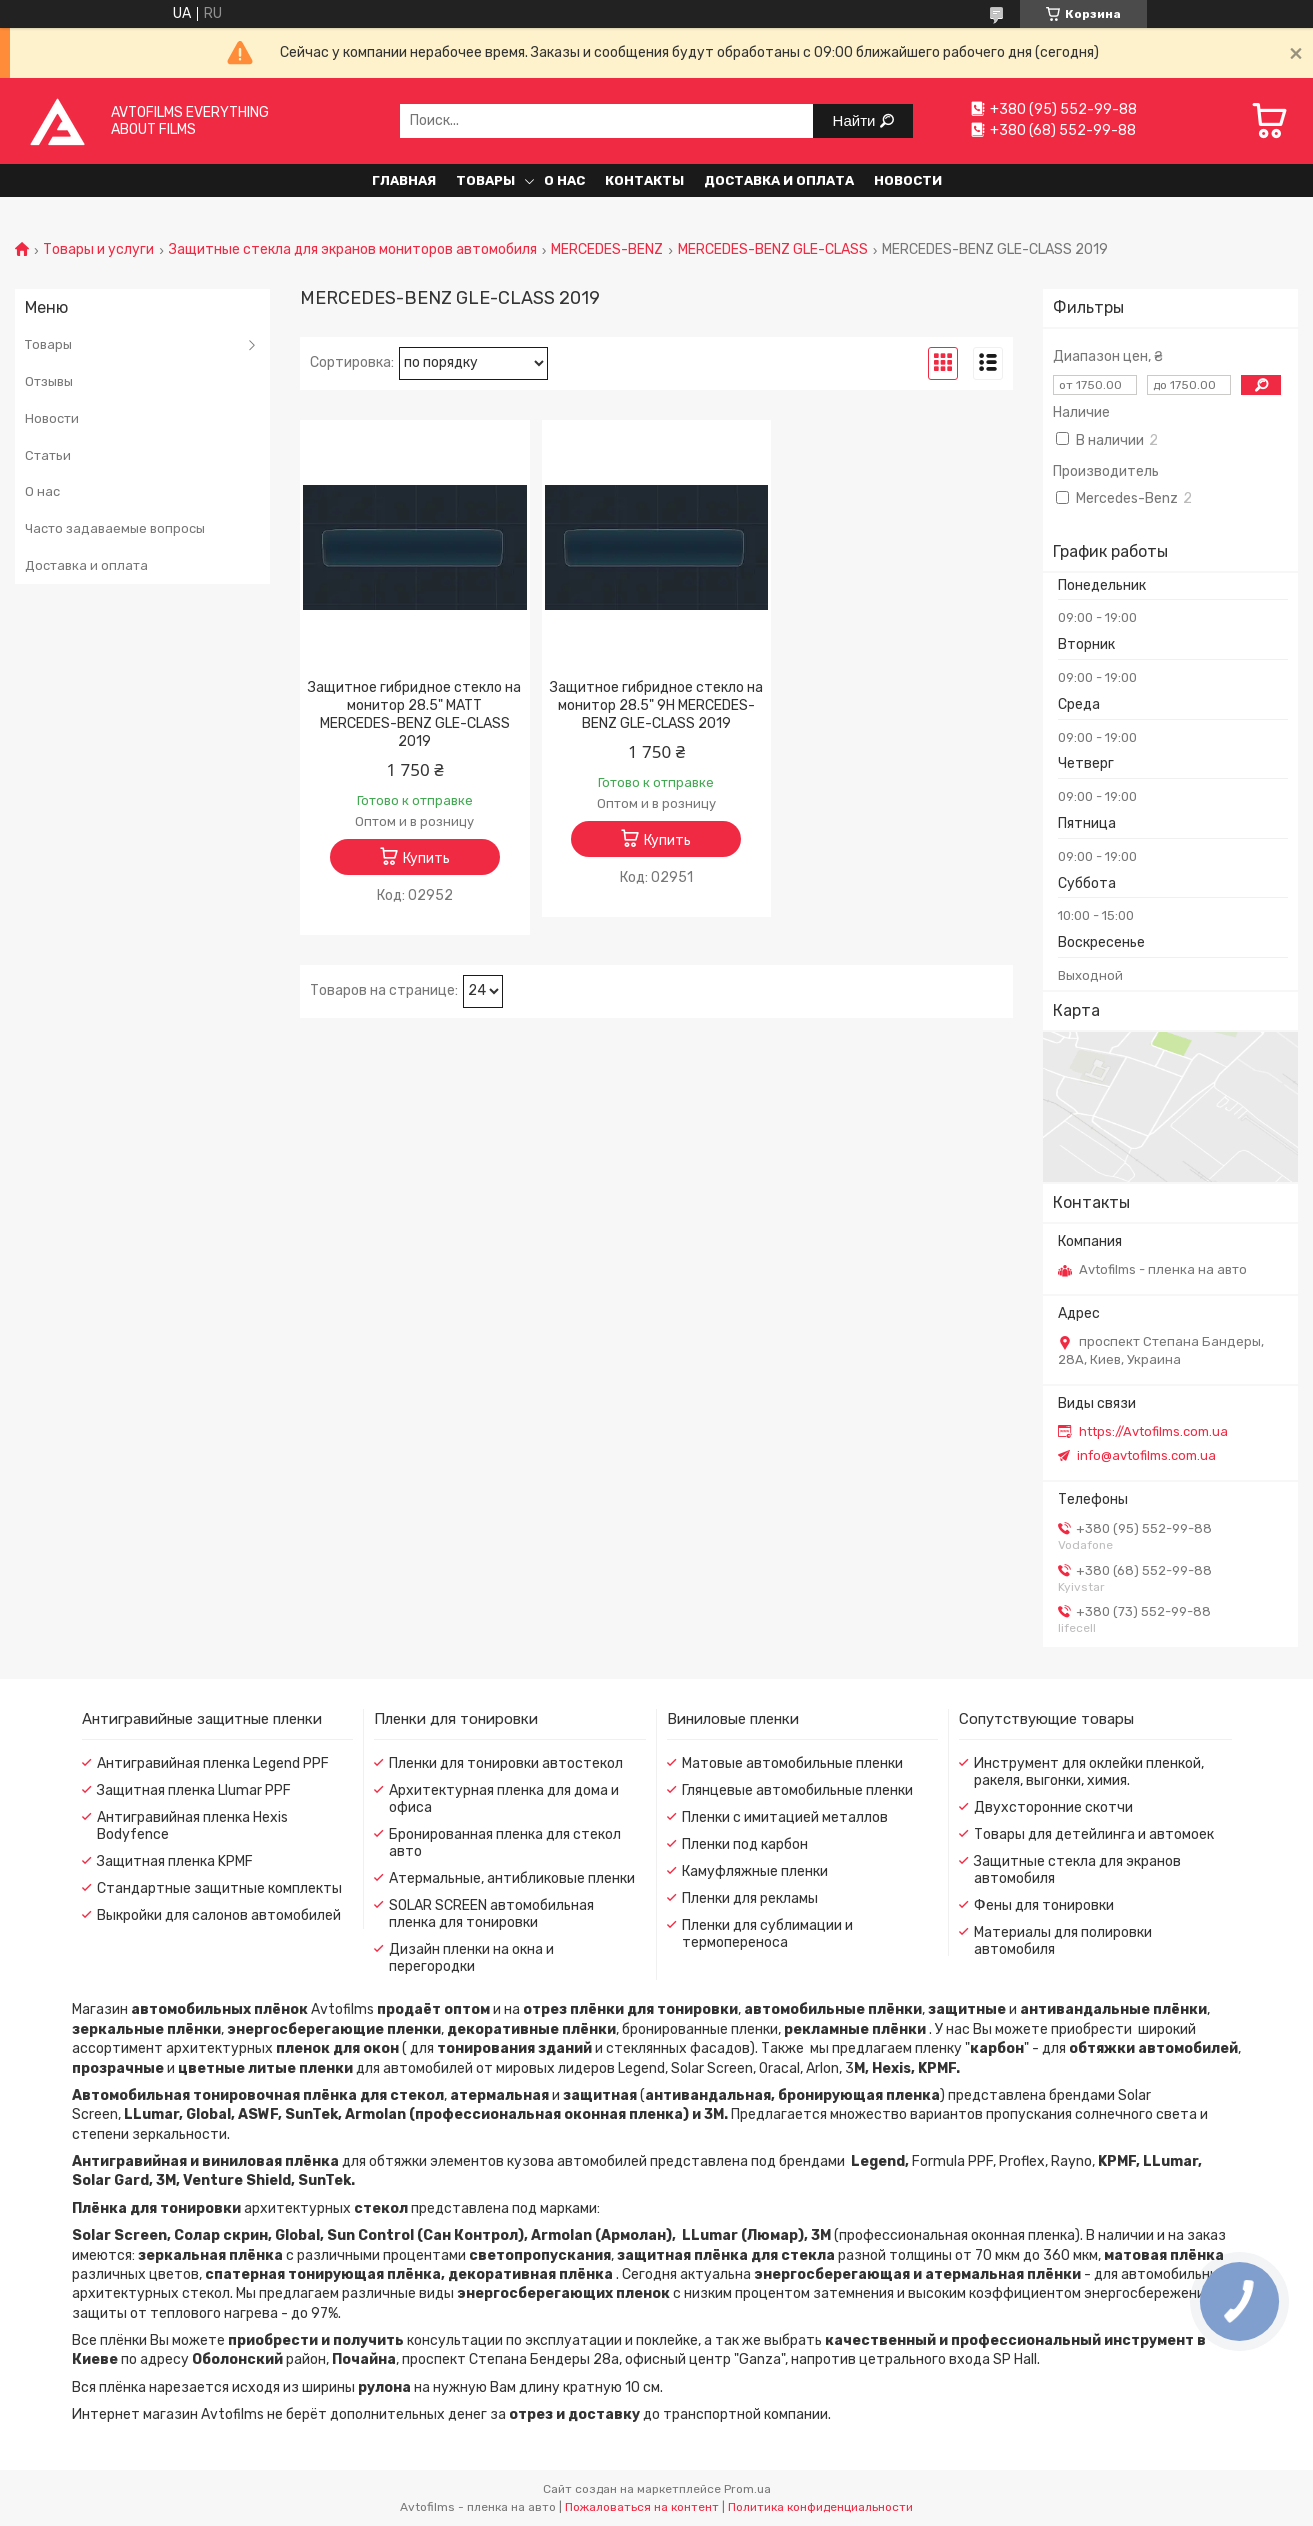 Image resolution: width=1313 pixels, height=2526 pixels. I want to click on Статьи, so click(48, 455).